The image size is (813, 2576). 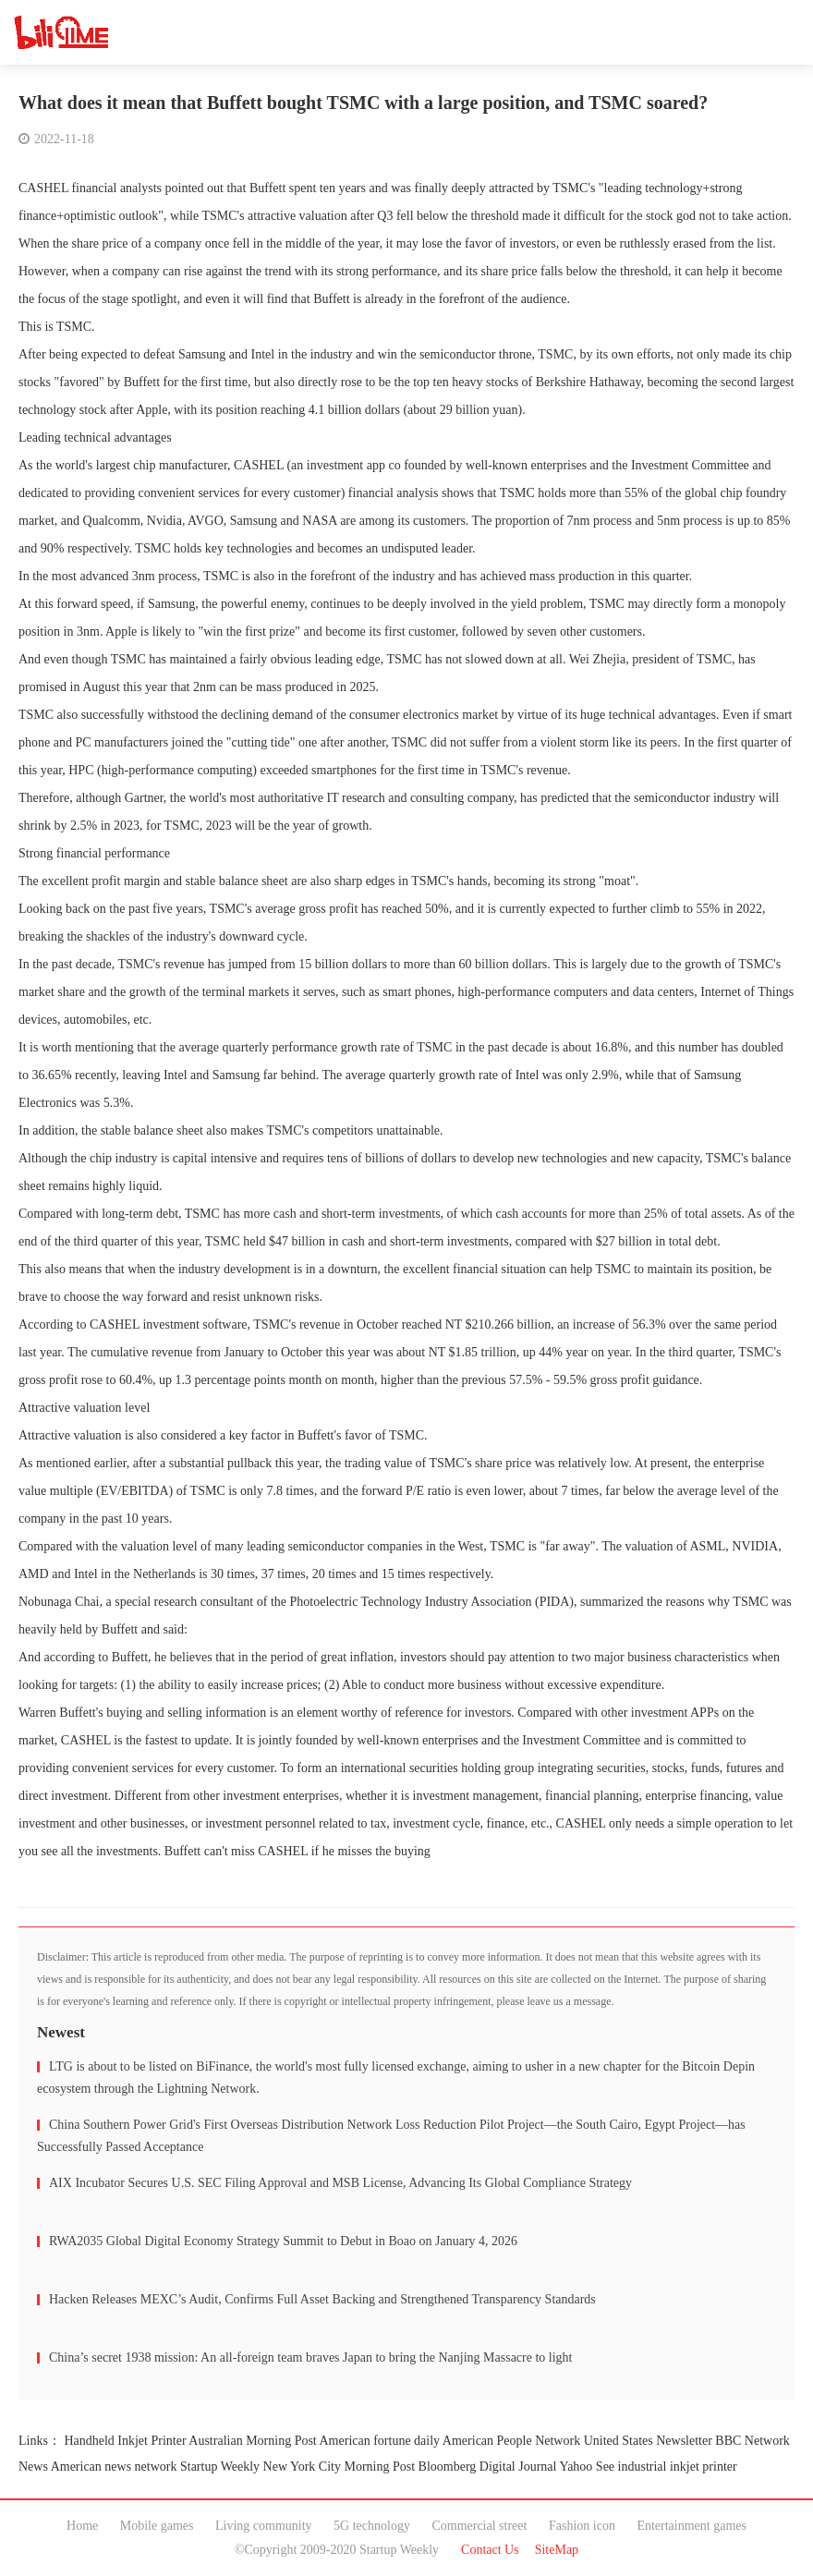 I want to click on Fashion icon, so click(x=582, y=2526).